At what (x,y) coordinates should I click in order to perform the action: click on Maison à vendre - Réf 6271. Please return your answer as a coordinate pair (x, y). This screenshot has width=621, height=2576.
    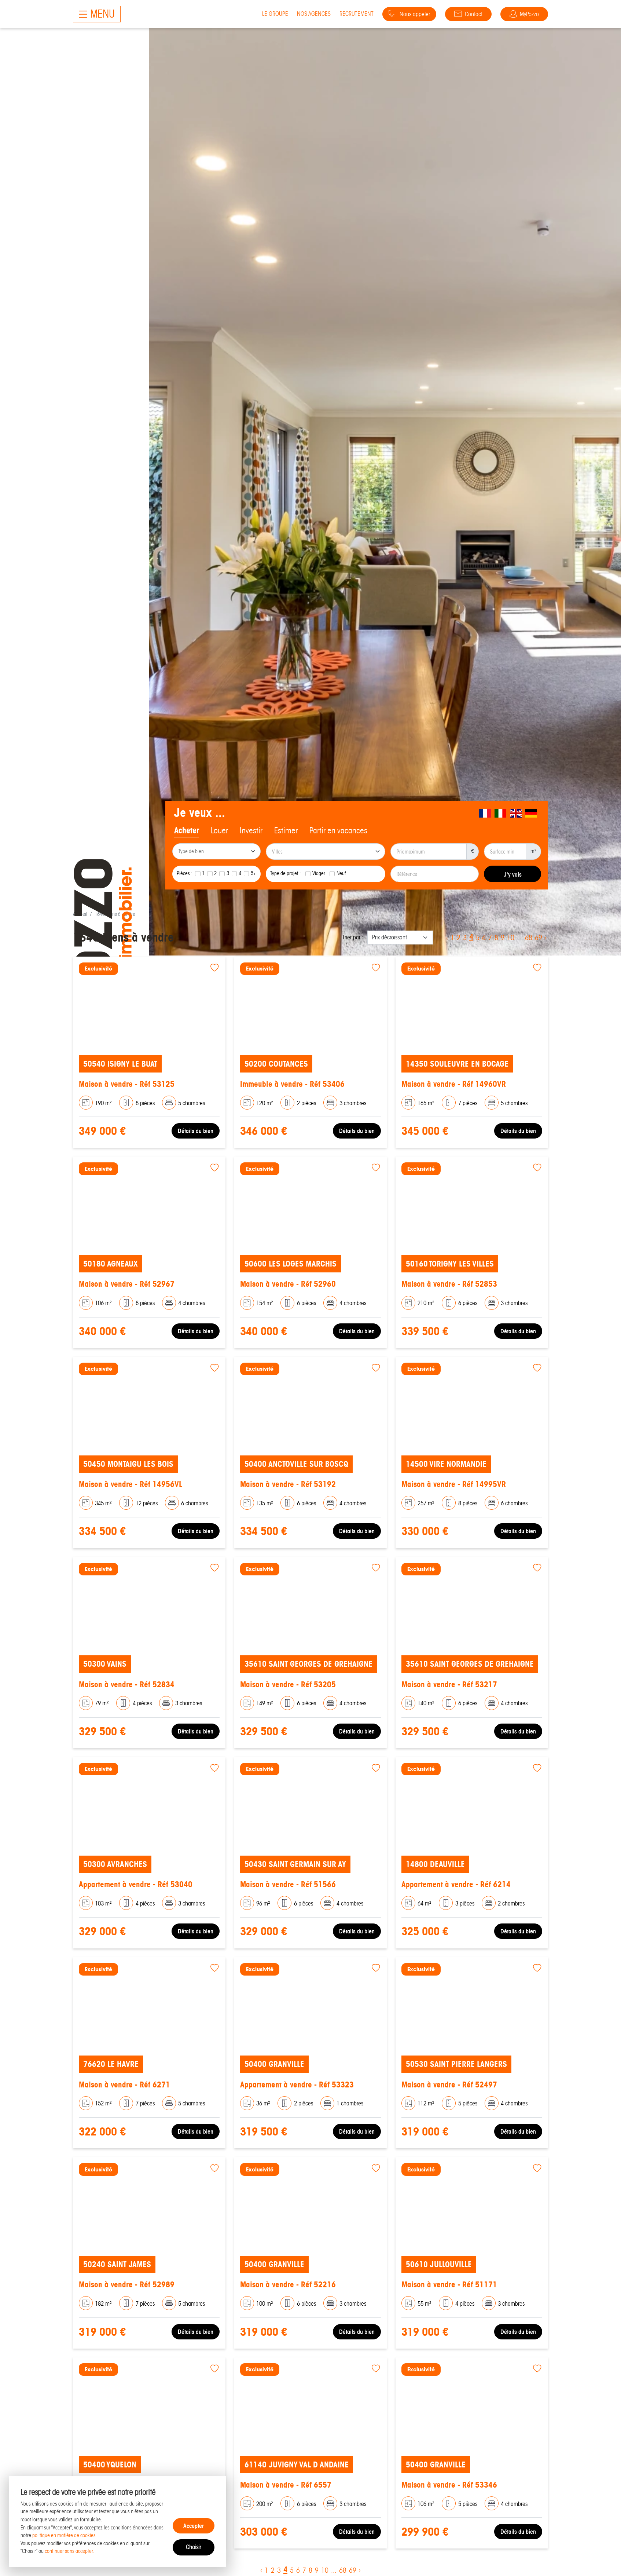
    Looking at the image, I should click on (124, 2085).